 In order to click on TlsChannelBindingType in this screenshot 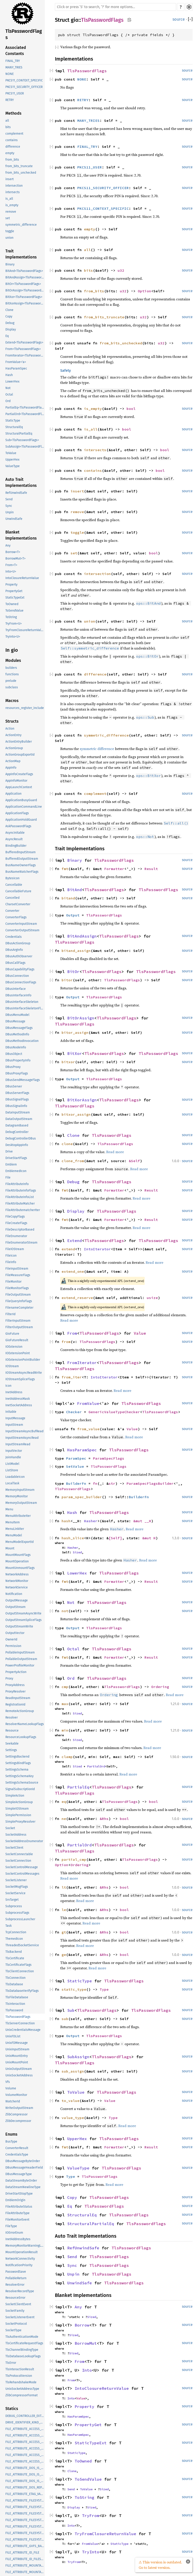, I will do `click(21, 2350)`.